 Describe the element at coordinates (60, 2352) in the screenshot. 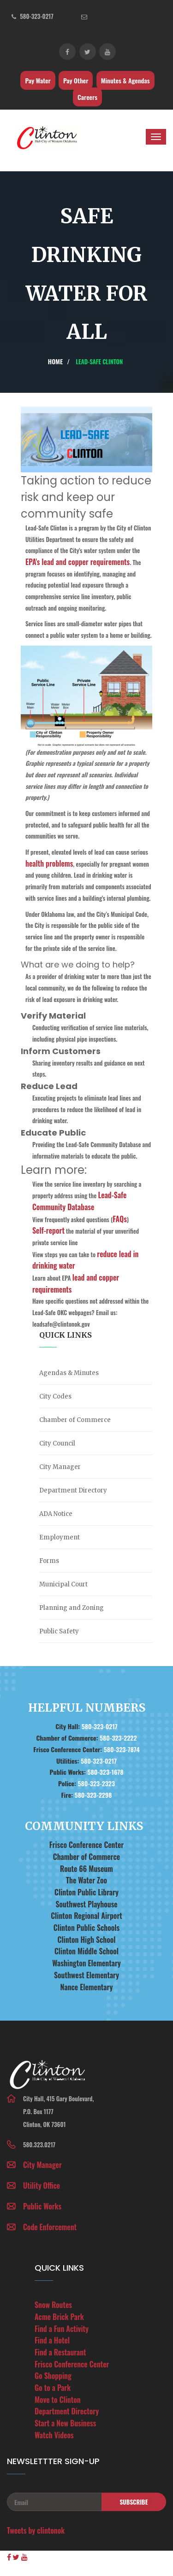

I see `Find a Restaurant` at that location.